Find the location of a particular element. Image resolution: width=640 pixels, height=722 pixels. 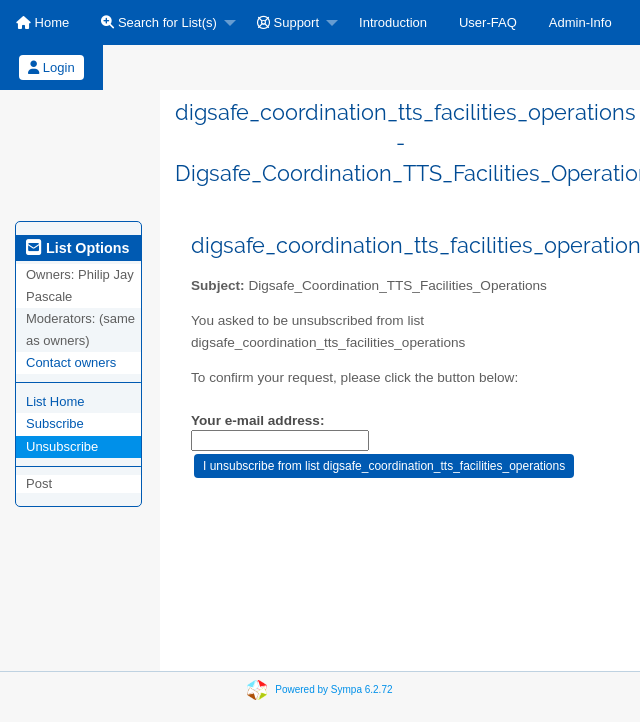

Login is located at coordinates (51, 67).